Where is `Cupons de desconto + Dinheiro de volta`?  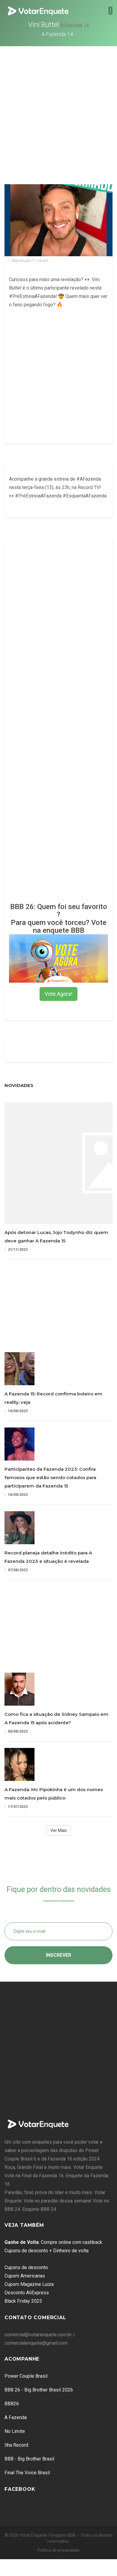 Cupons de desconto + Dinheiro de volta is located at coordinates (46, 2250).